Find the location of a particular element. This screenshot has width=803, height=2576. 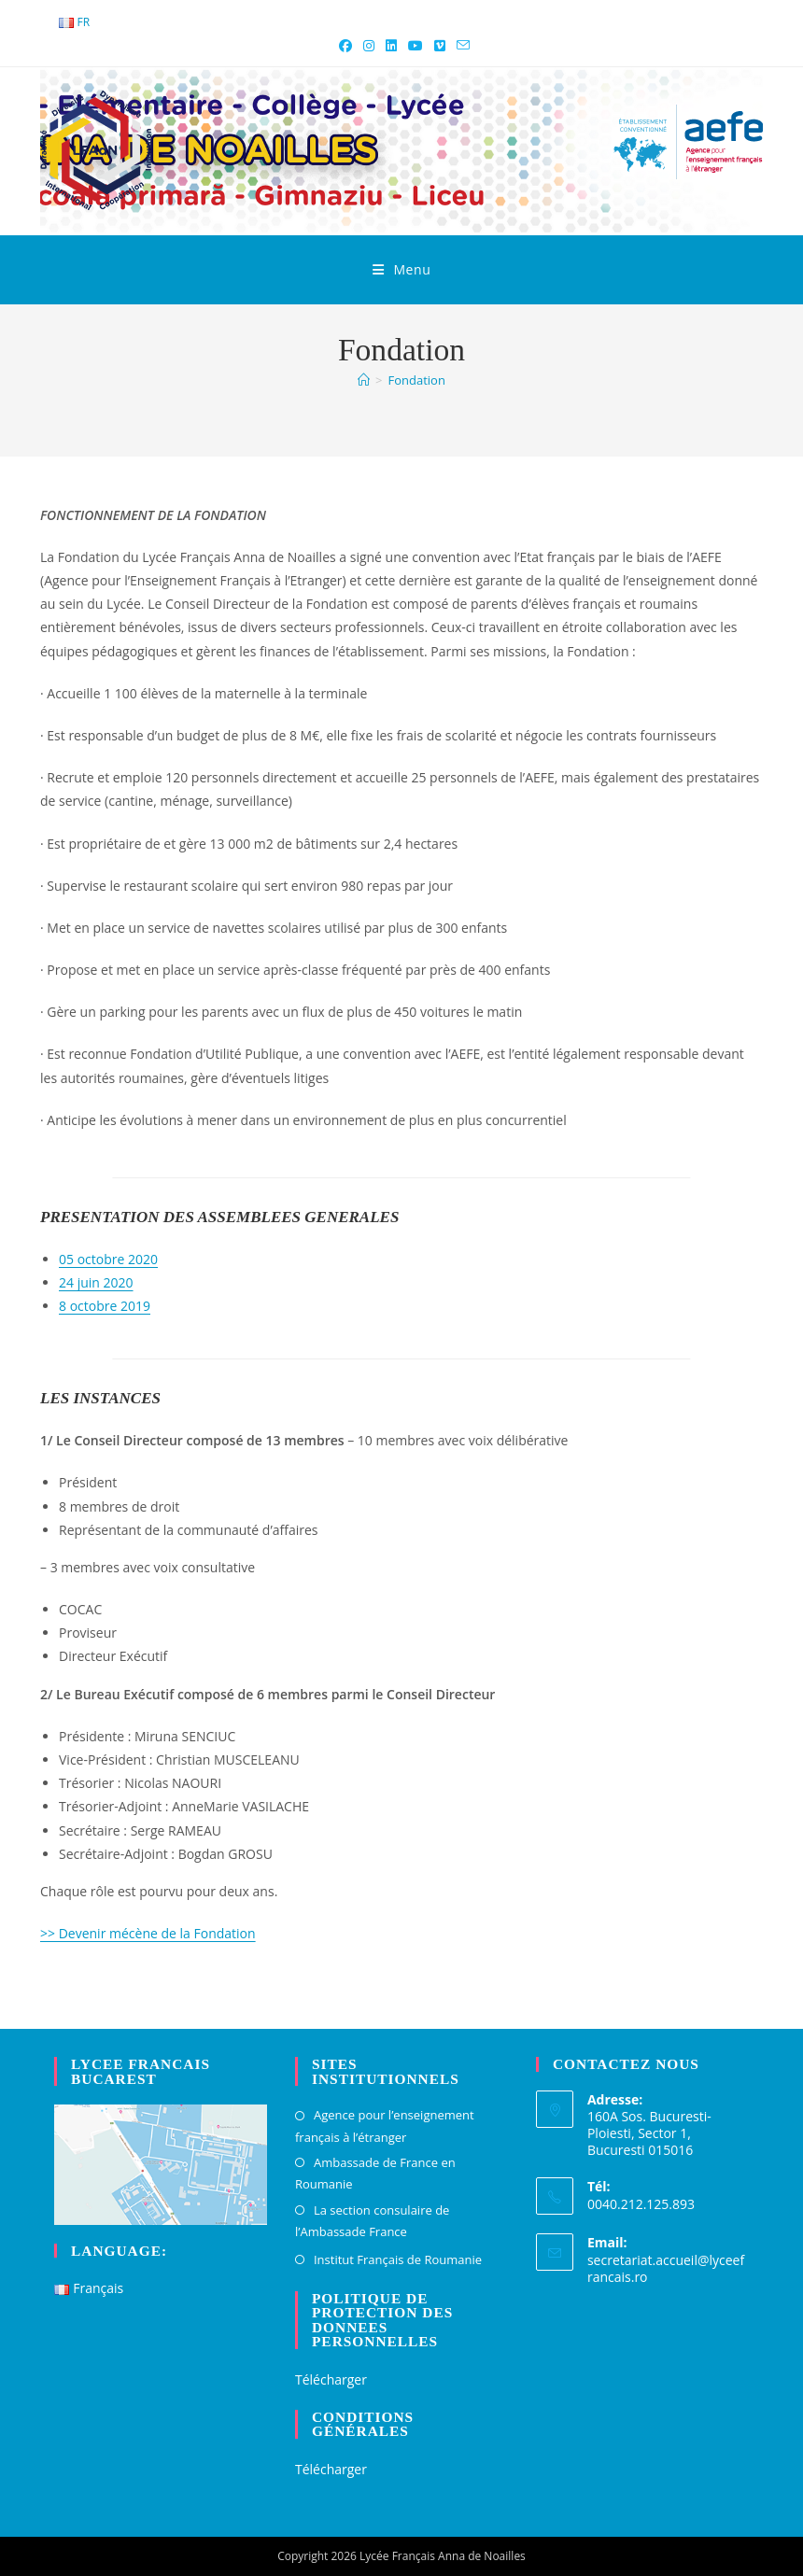

Agence pour l’enseignement français à l’étranger is located at coordinates (384, 2125).